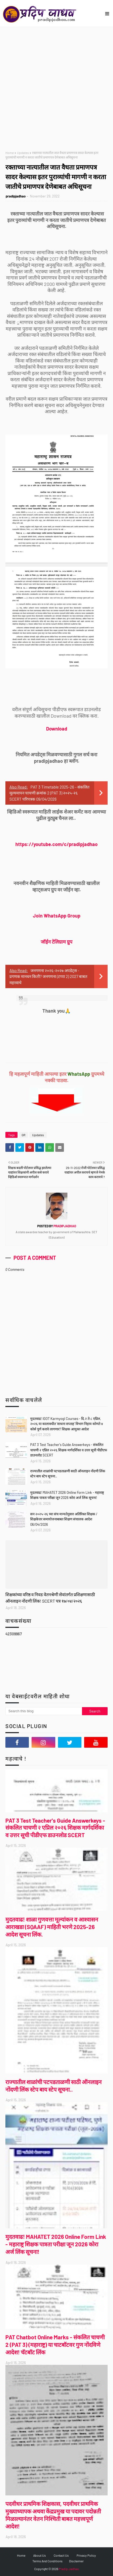 The height and width of the screenshot is (2576, 113). Describe the element at coordinates (49, 793) in the screenshot. I see `PAT 3 Timetable 2025-26 - संकलित मूल्यमापन चाचणी क्रमांक 2 (PAT 3) २०२५-२६ SCERT परिपत्रक 09/04/2026` at that location.